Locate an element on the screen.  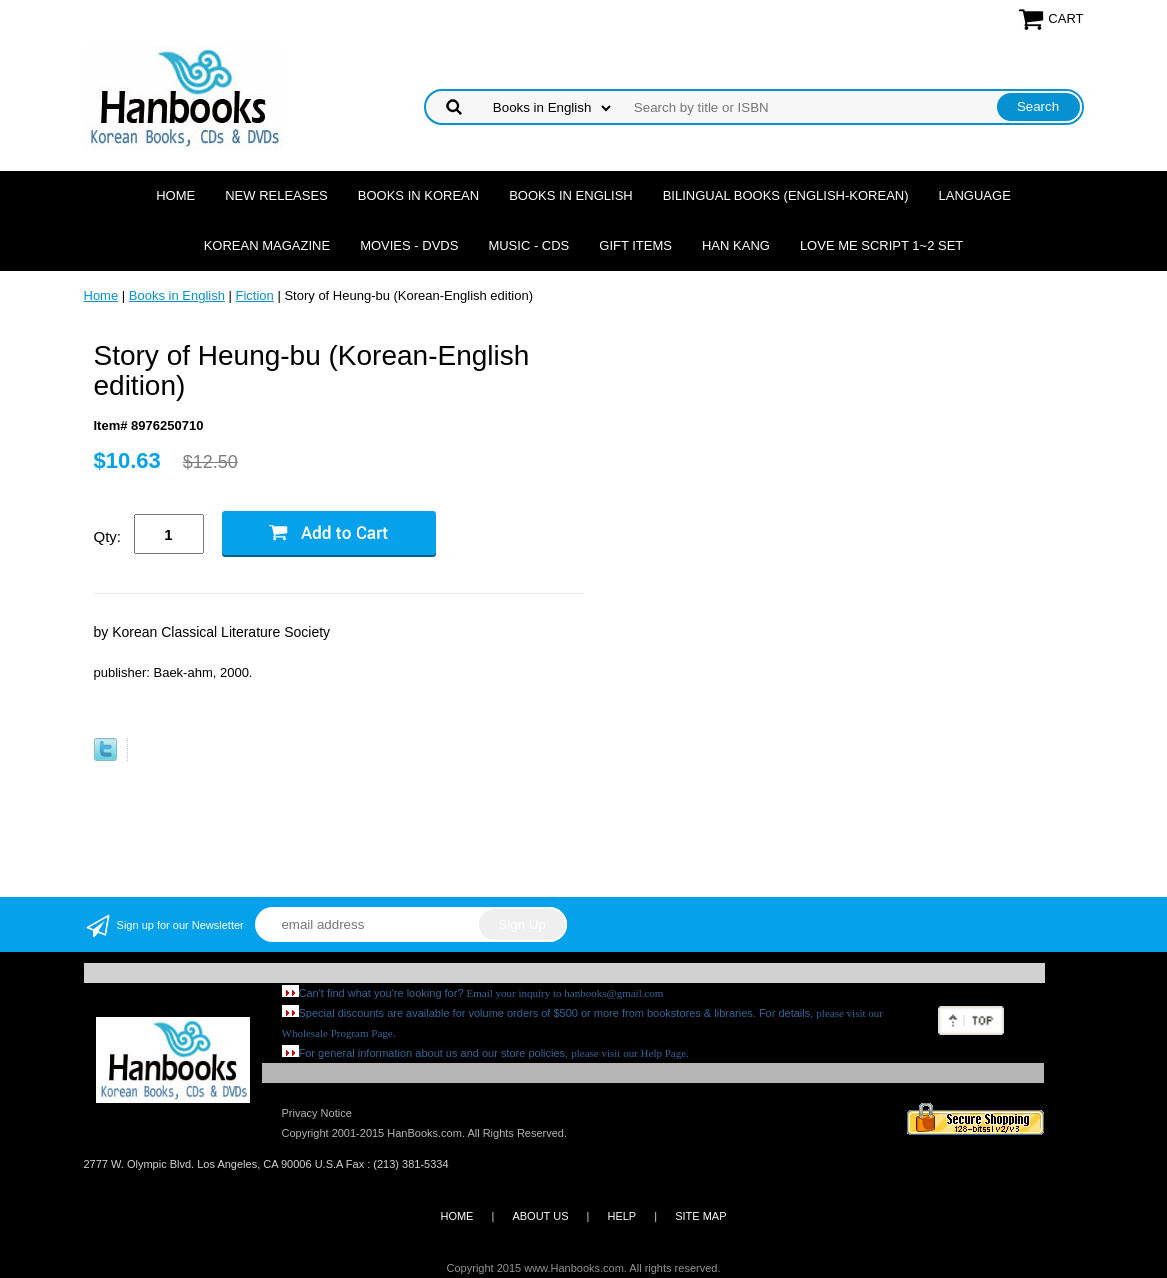
SITE MAP is located at coordinates (700, 1216).